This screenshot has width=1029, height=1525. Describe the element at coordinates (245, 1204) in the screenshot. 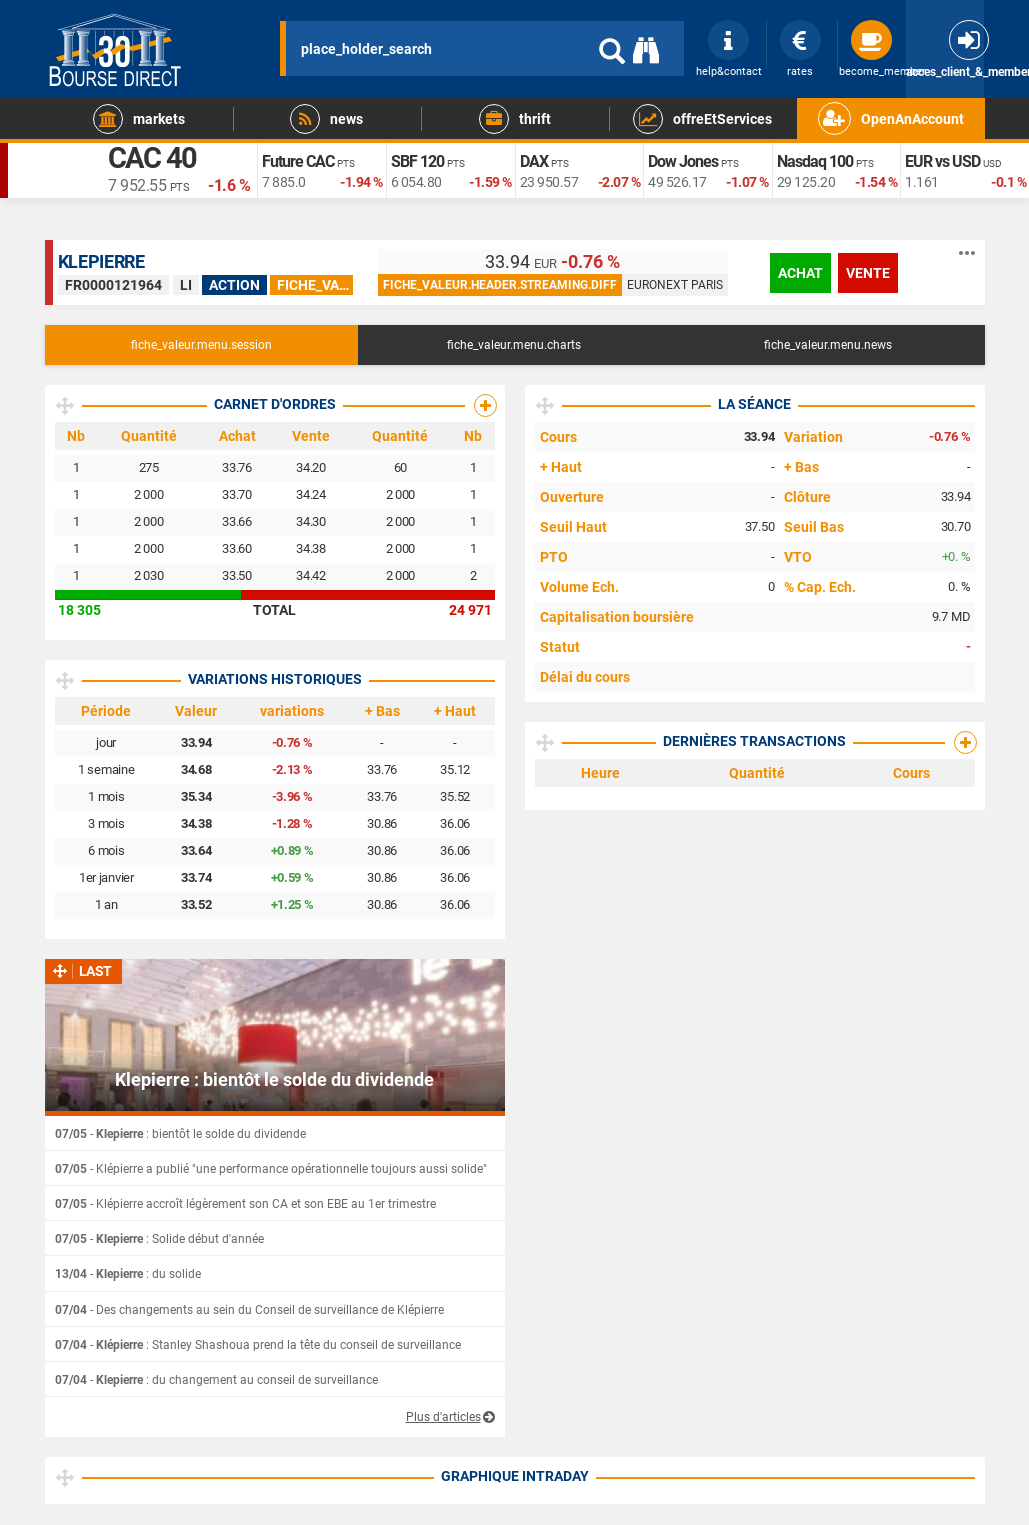

I see `- Klépierre accroît légèrement son CA et son EBE au 1er trimestre` at that location.